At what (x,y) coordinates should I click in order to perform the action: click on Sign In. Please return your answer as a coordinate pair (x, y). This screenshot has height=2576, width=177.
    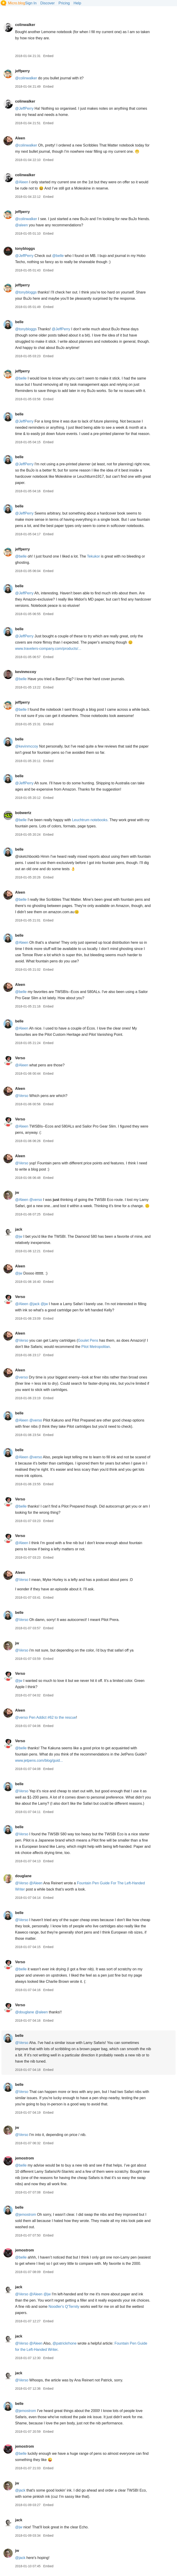
    Looking at the image, I should click on (31, 3).